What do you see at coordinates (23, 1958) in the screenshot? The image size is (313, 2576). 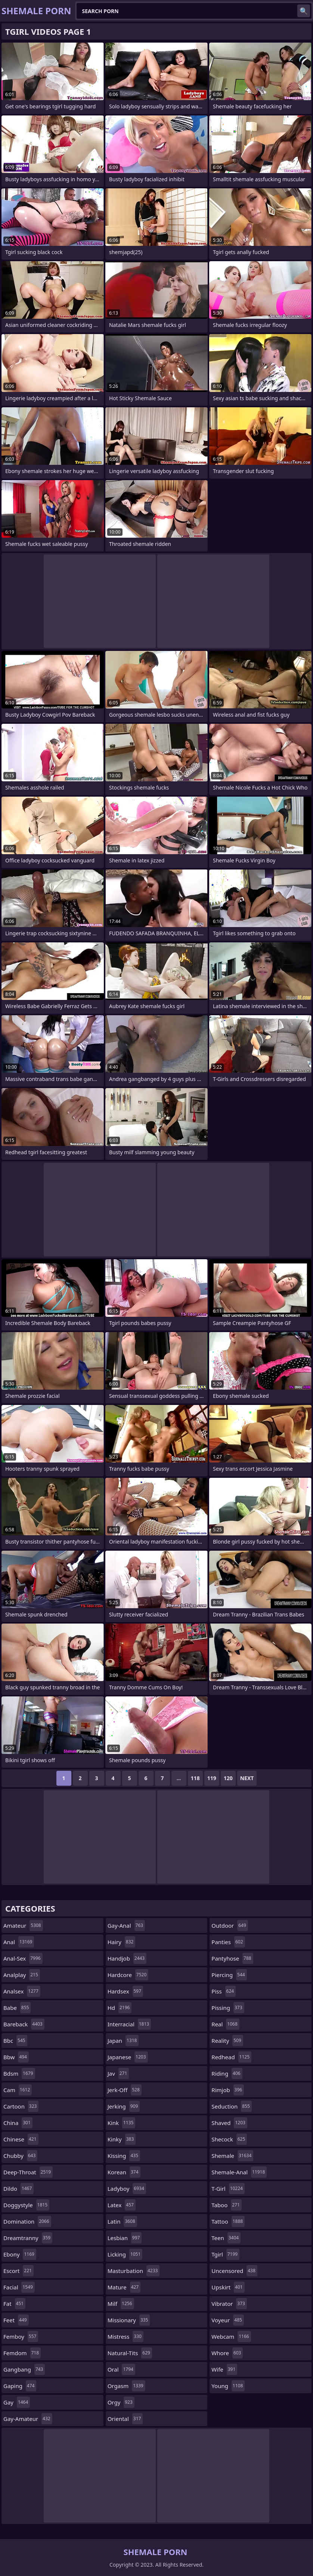 I see `anal-sex` at bounding box center [23, 1958].